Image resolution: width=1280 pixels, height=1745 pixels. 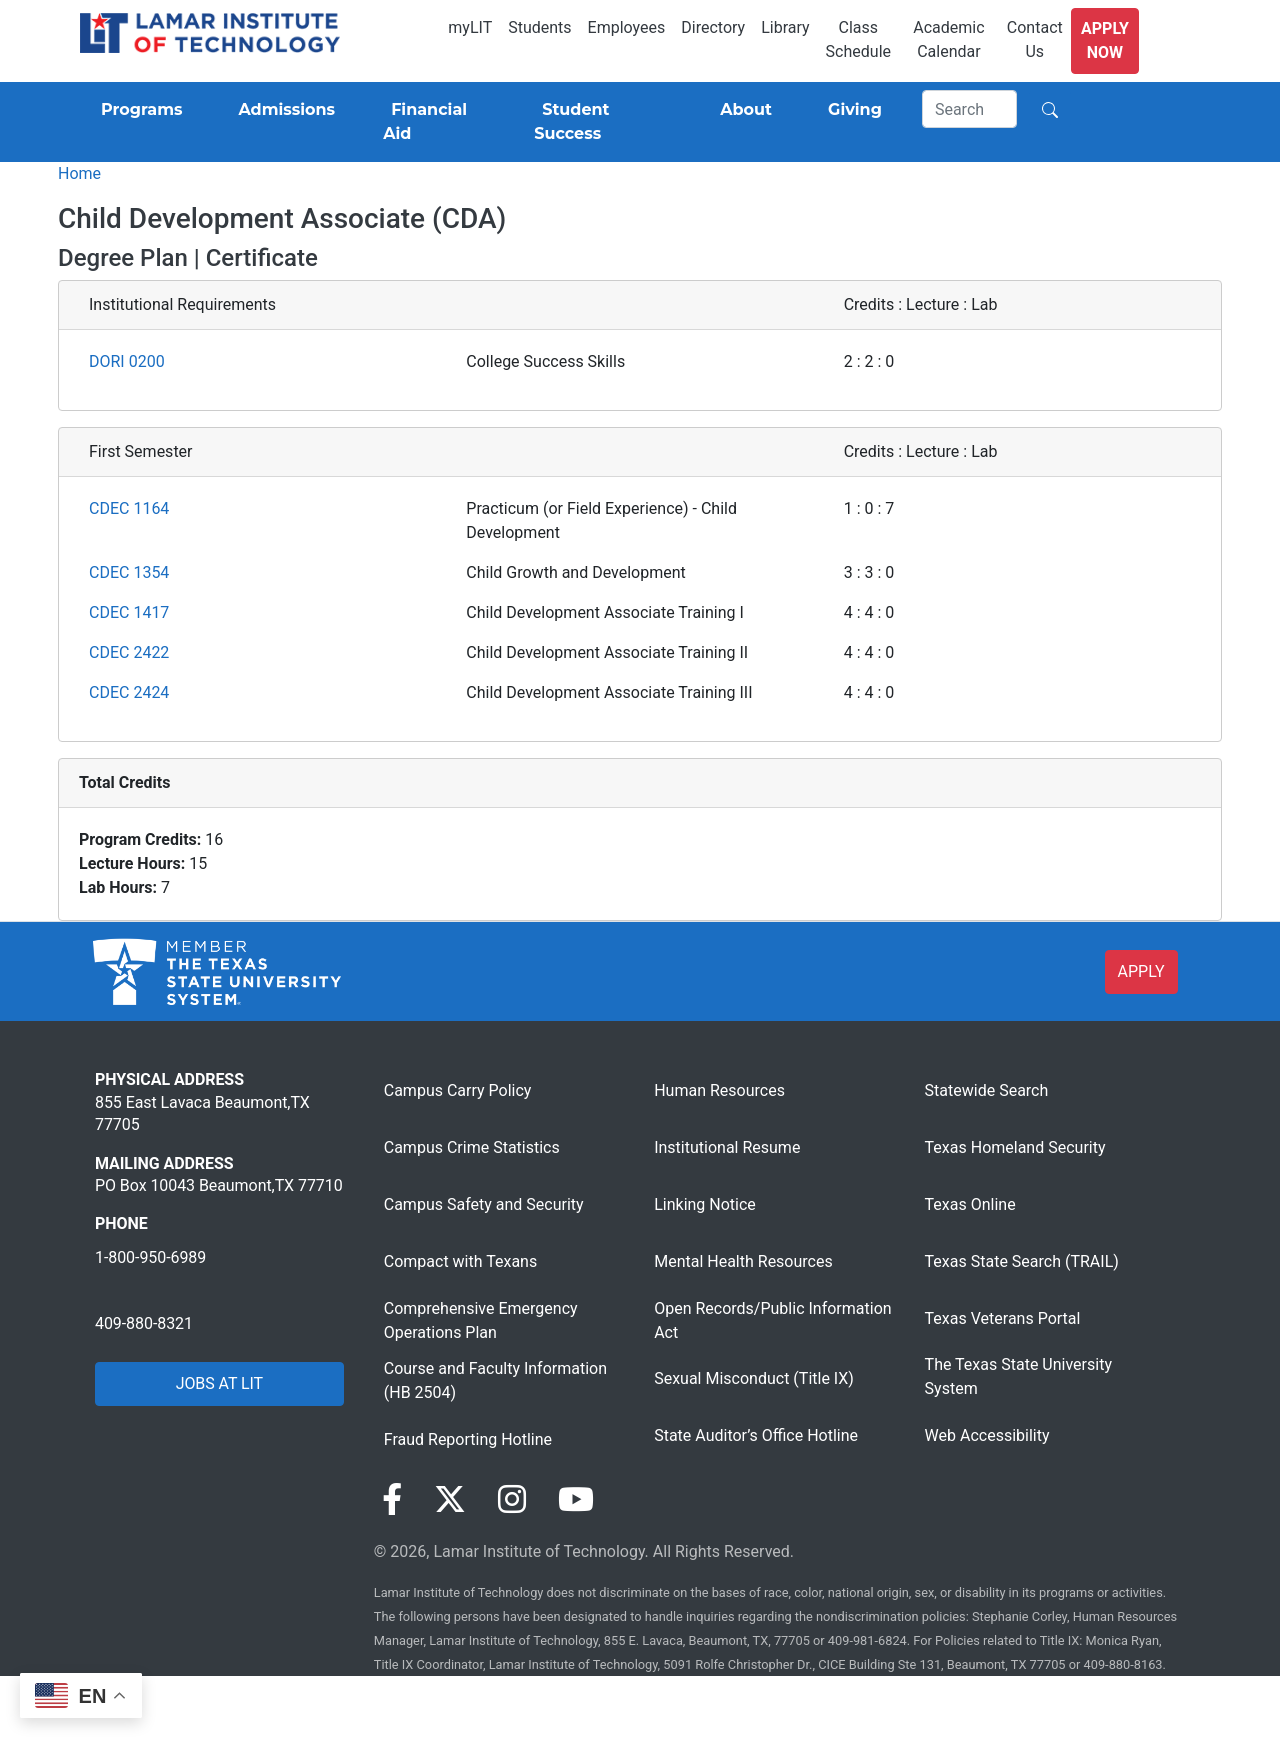 What do you see at coordinates (282, 110) in the screenshot?
I see `[Admissions]` at bounding box center [282, 110].